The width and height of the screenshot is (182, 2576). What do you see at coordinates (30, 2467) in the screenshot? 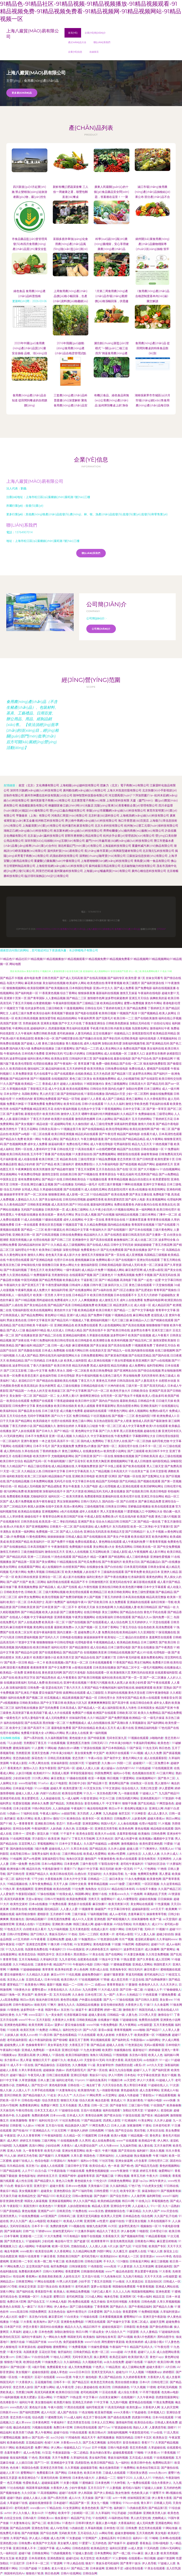
I see `韩国综合色图` at bounding box center [30, 2467].